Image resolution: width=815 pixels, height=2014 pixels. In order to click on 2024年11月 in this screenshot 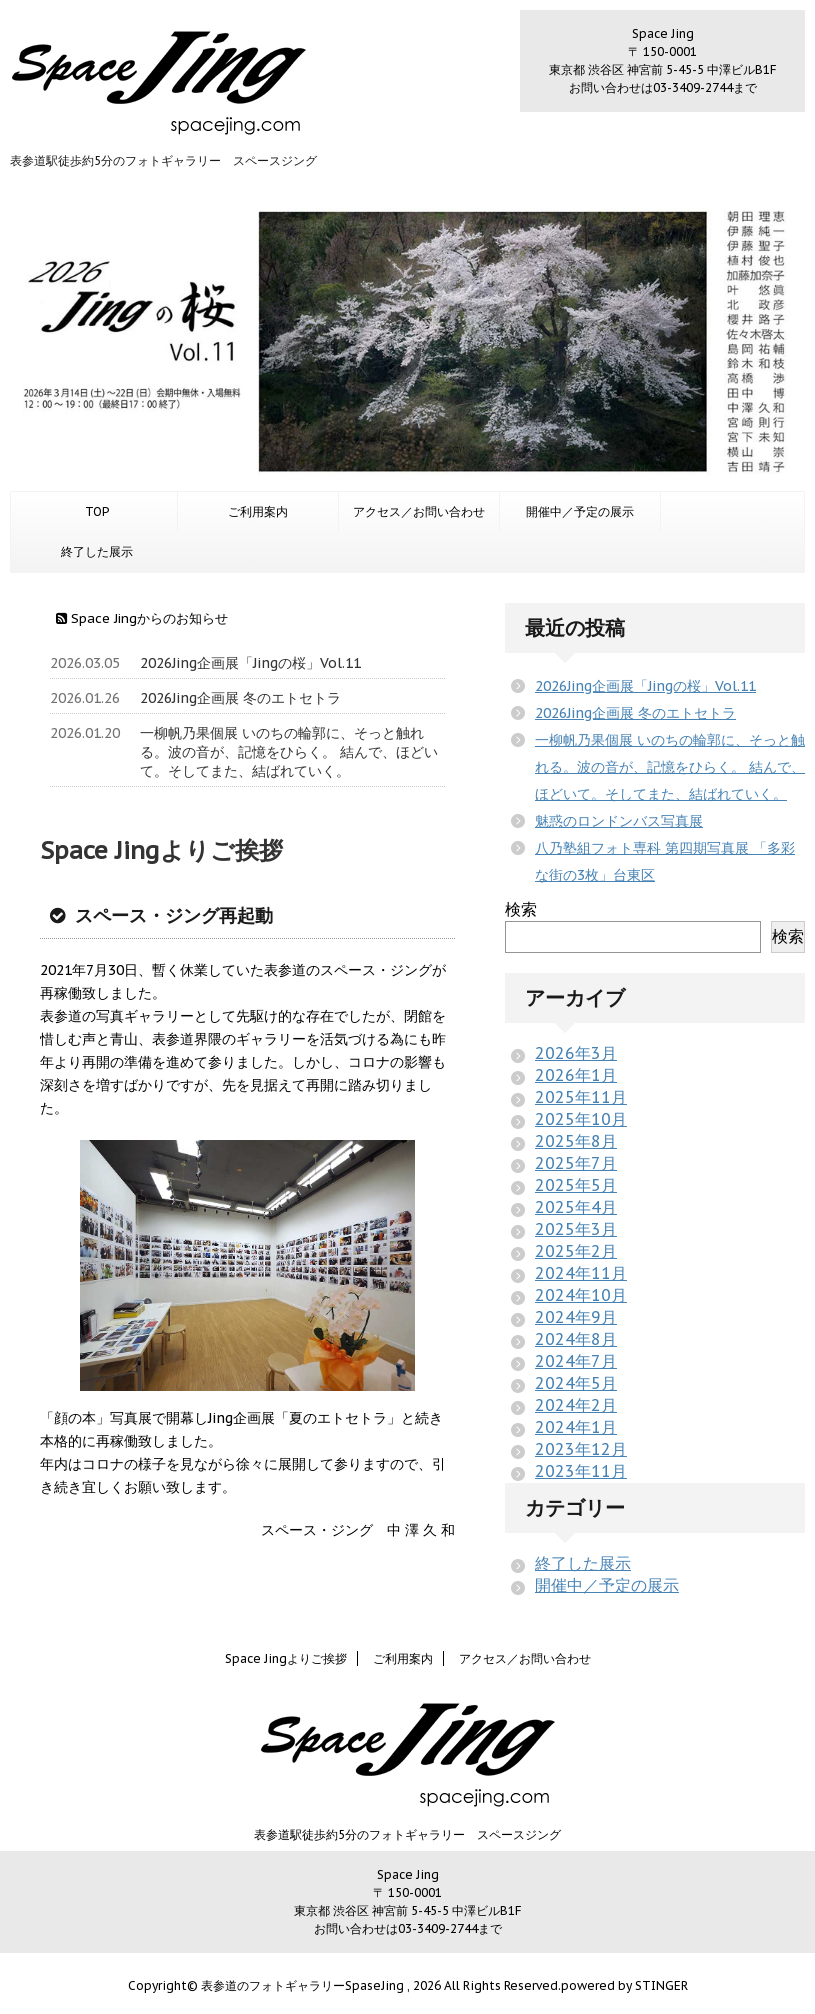, I will do `click(581, 1273)`.